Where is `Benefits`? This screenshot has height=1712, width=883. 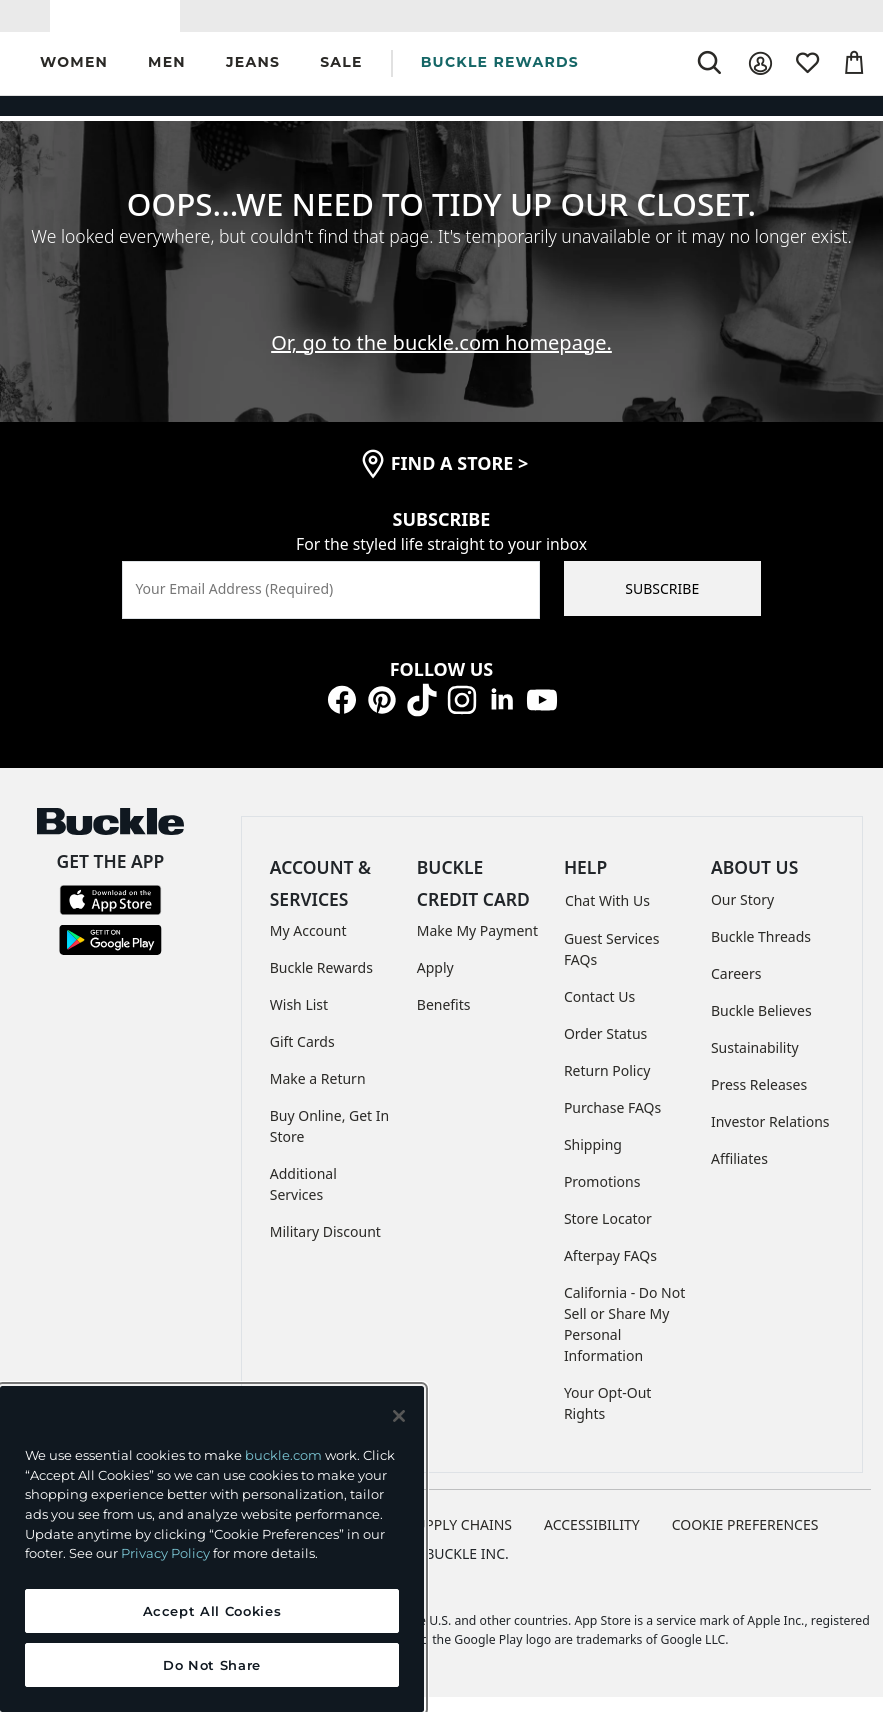 Benefits is located at coordinates (444, 1018).